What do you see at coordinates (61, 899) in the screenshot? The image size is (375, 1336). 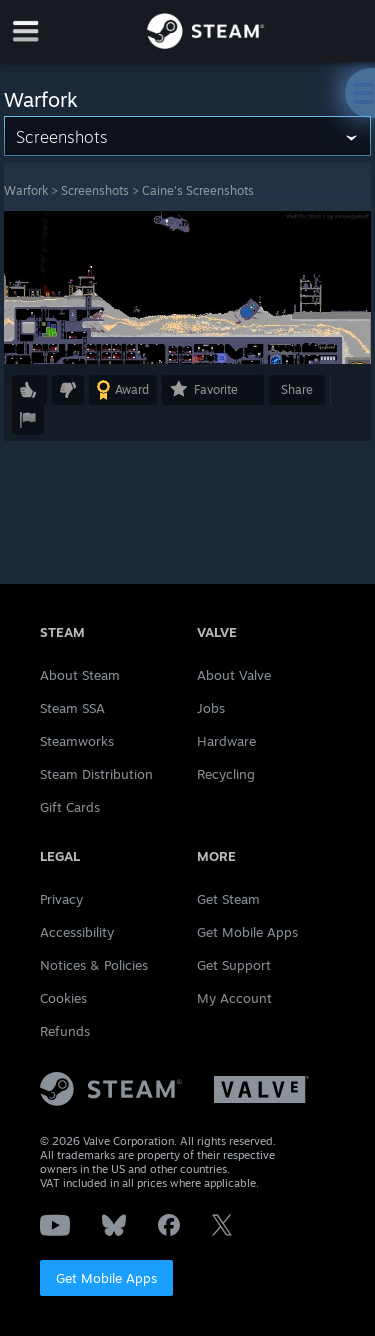 I see `Privacy` at bounding box center [61, 899].